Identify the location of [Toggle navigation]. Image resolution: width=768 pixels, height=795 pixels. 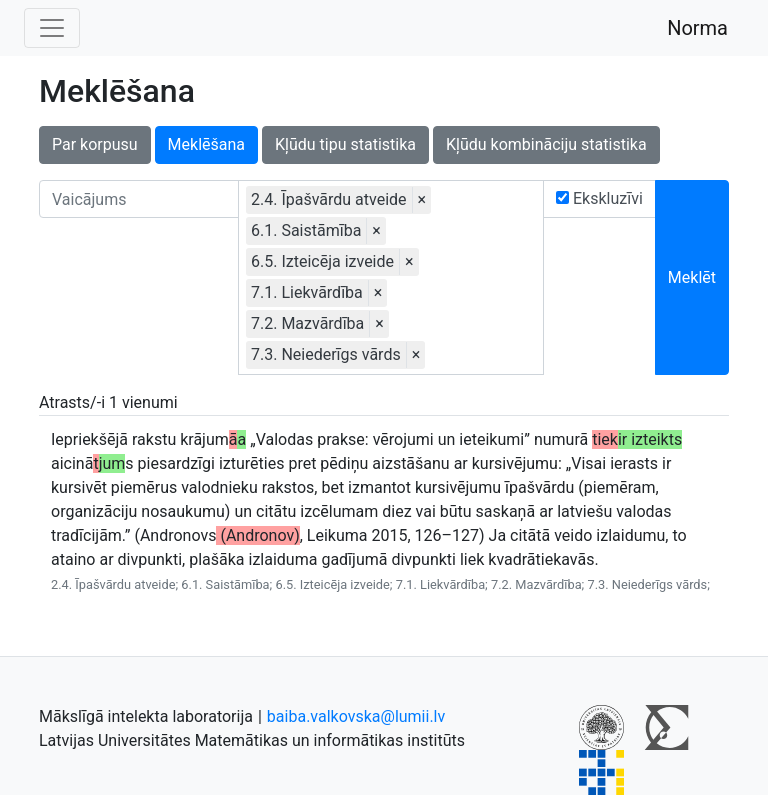
(52, 28).